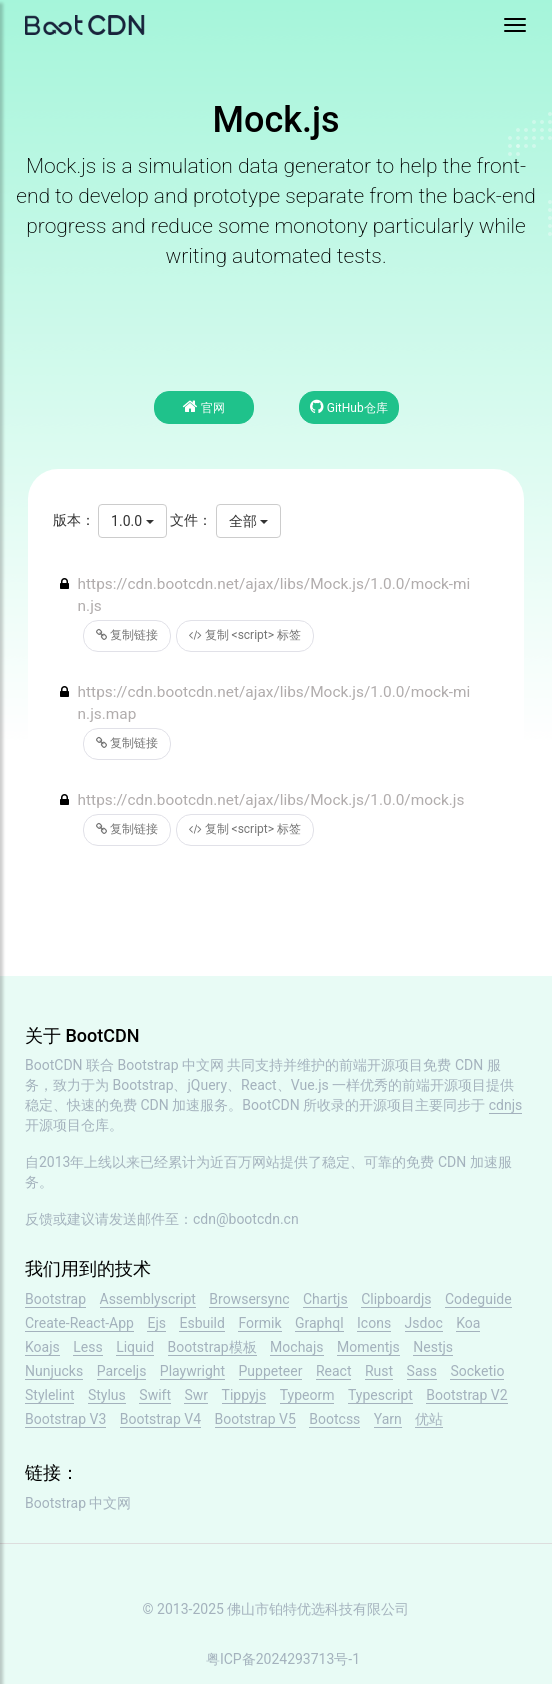  What do you see at coordinates (65, 1419) in the screenshot?
I see `Bootstrap V3` at bounding box center [65, 1419].